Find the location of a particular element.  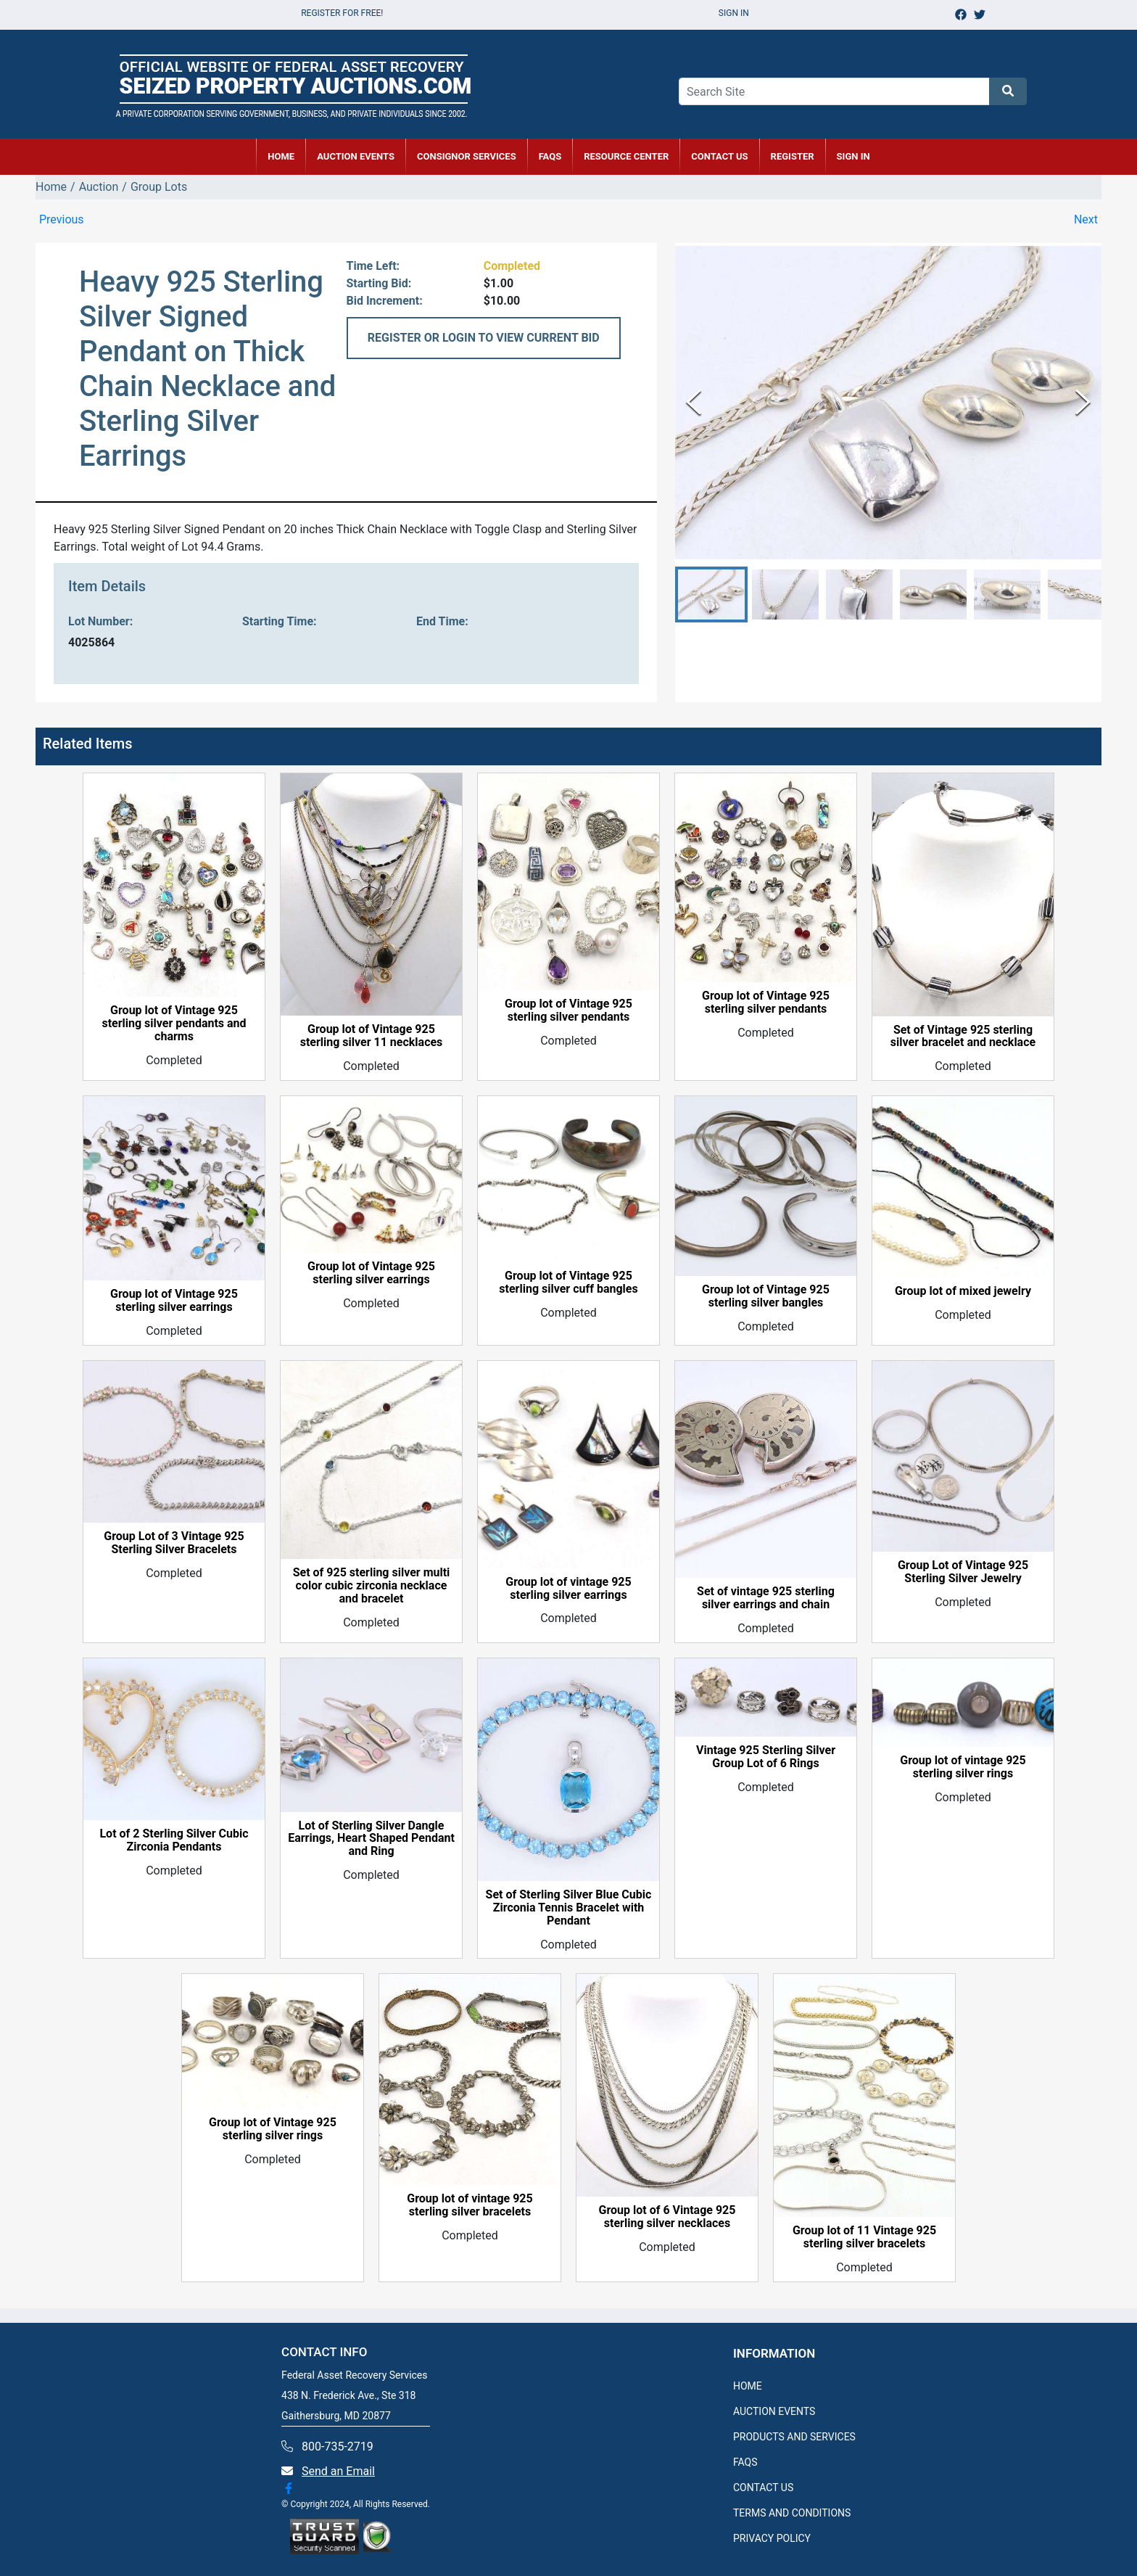

Next is located at coordinates (1086, 219).